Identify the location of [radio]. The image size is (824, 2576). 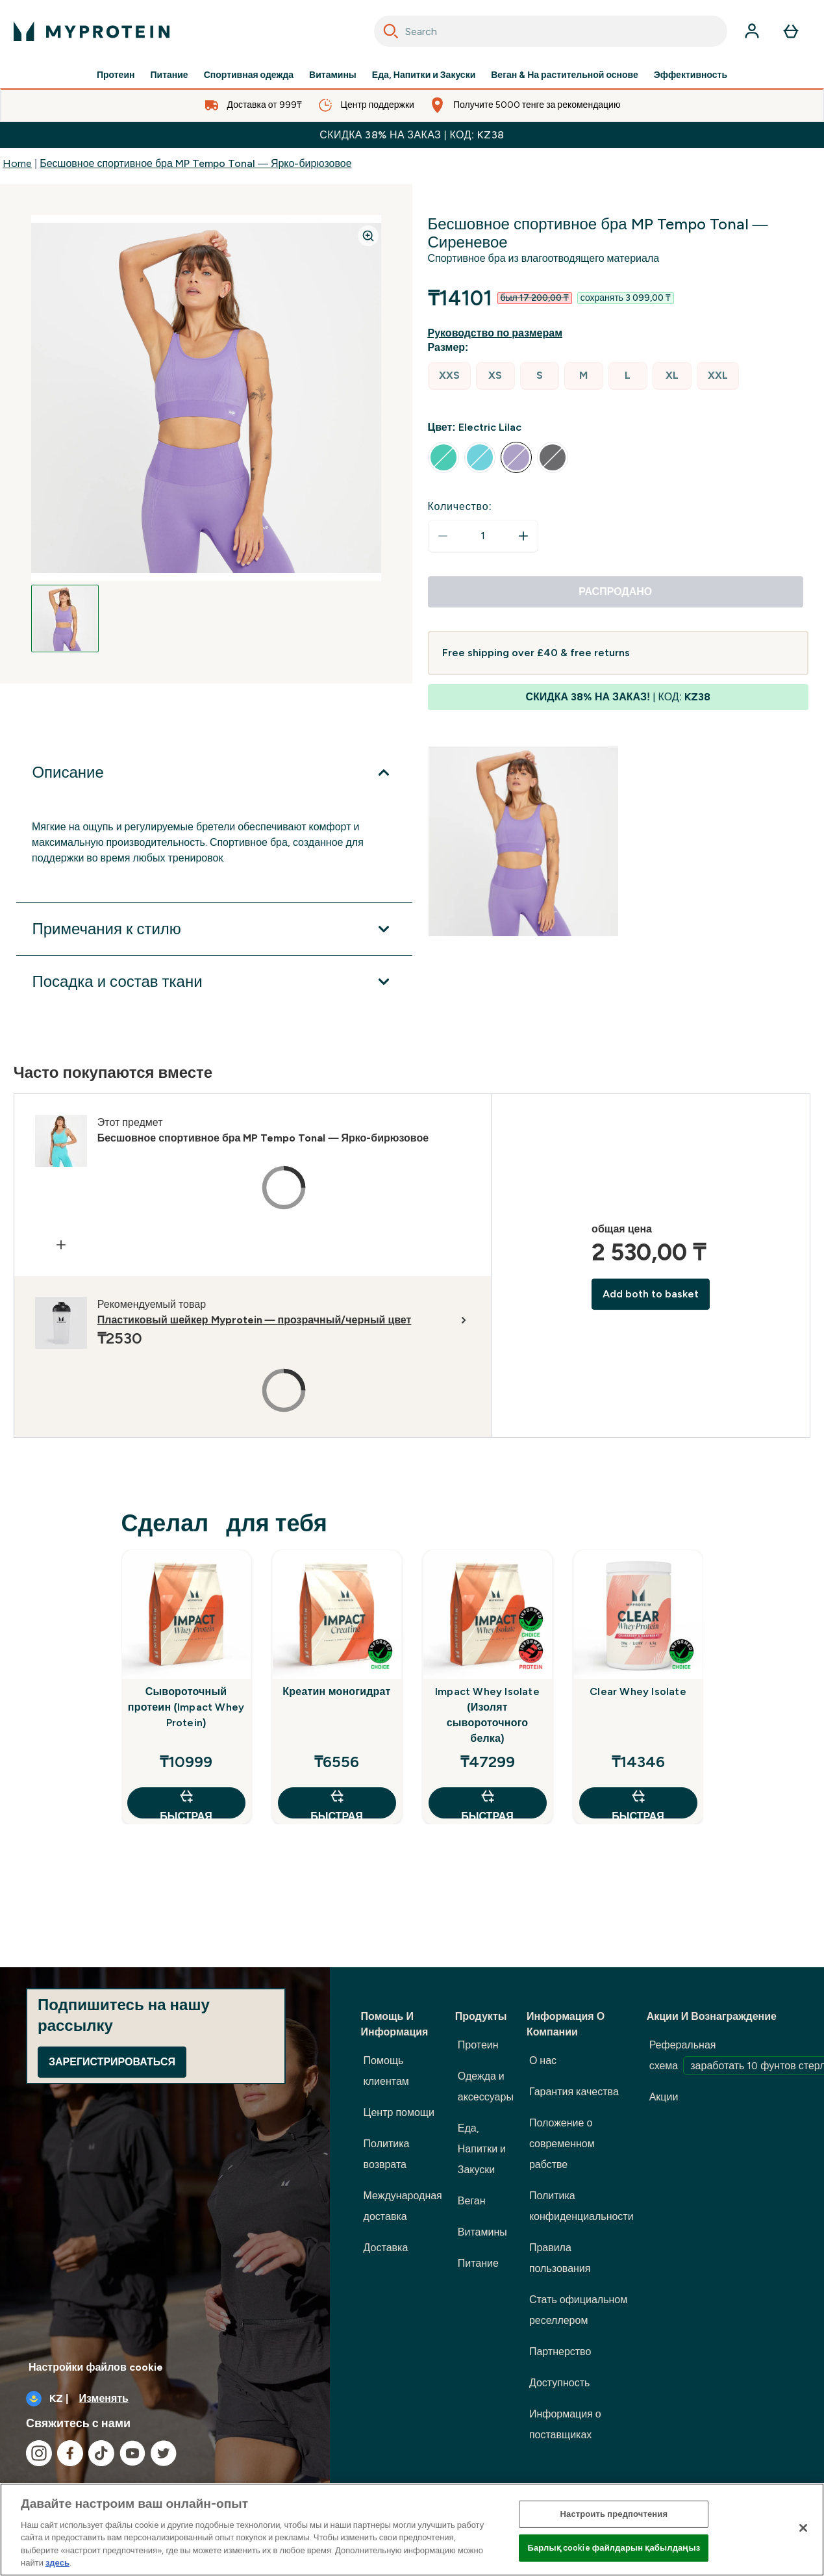
(449, 376).